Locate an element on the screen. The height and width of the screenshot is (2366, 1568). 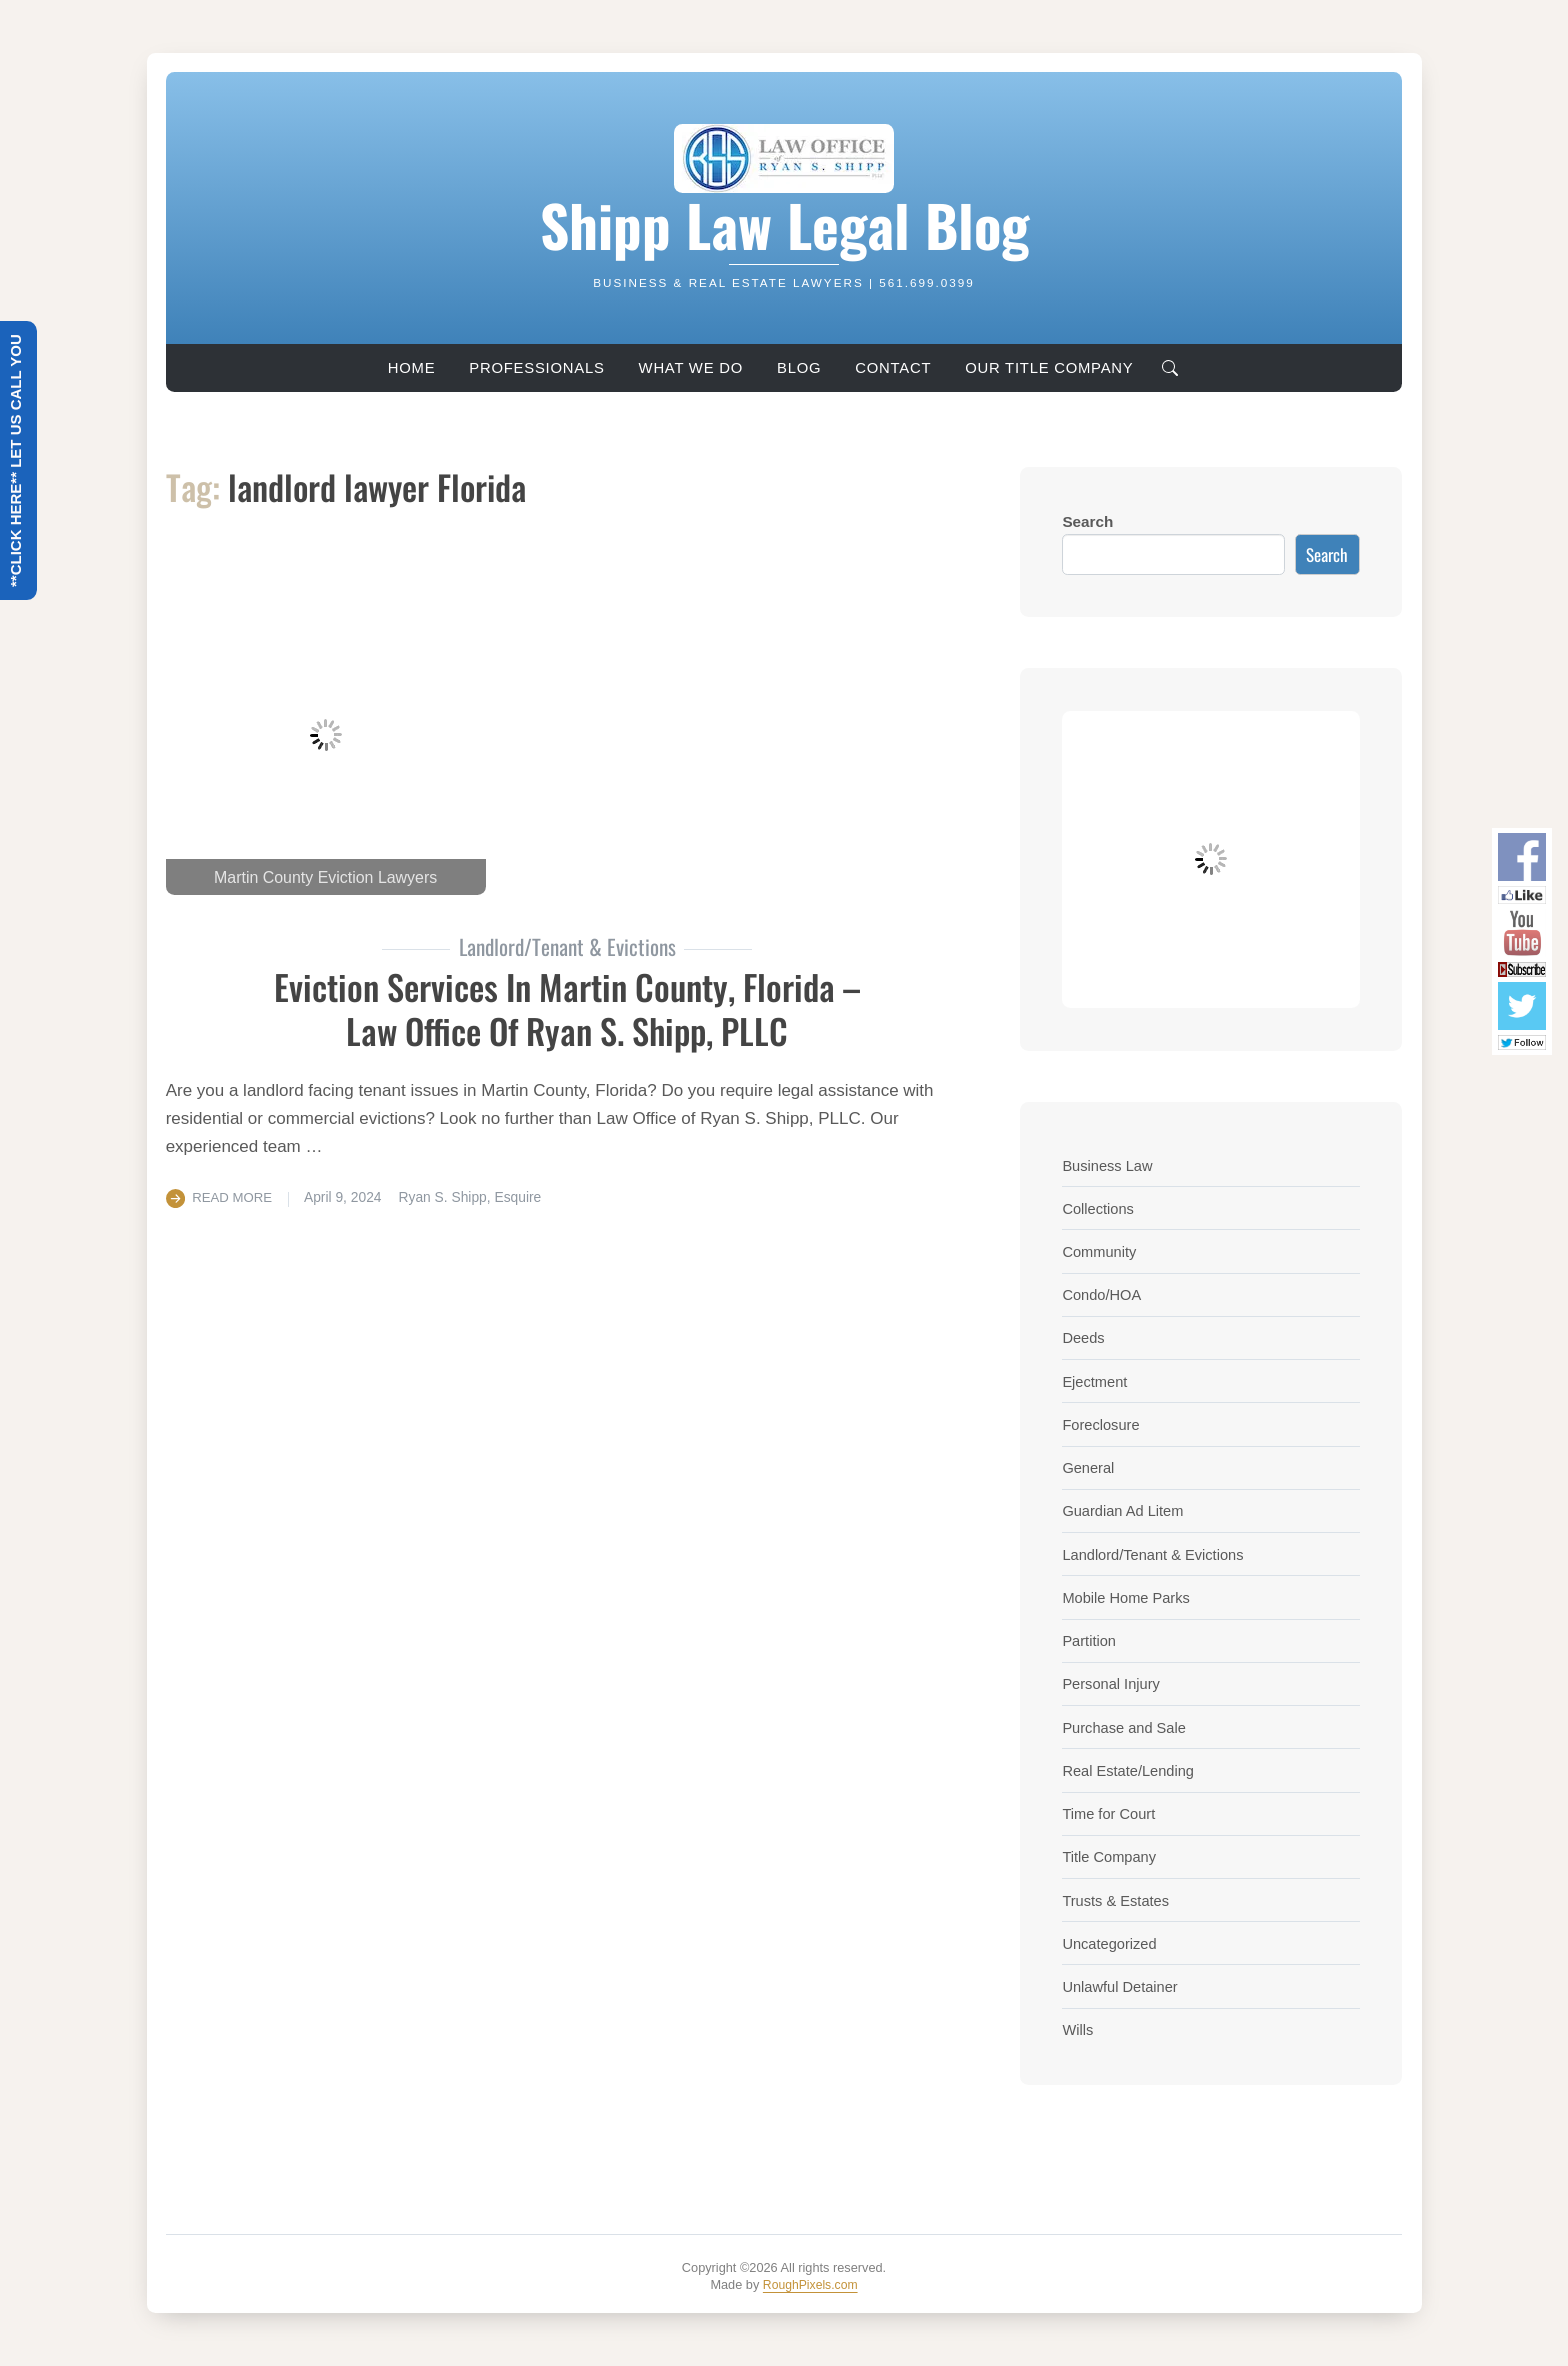
Title Company is located at coordinates (1111, 1856).